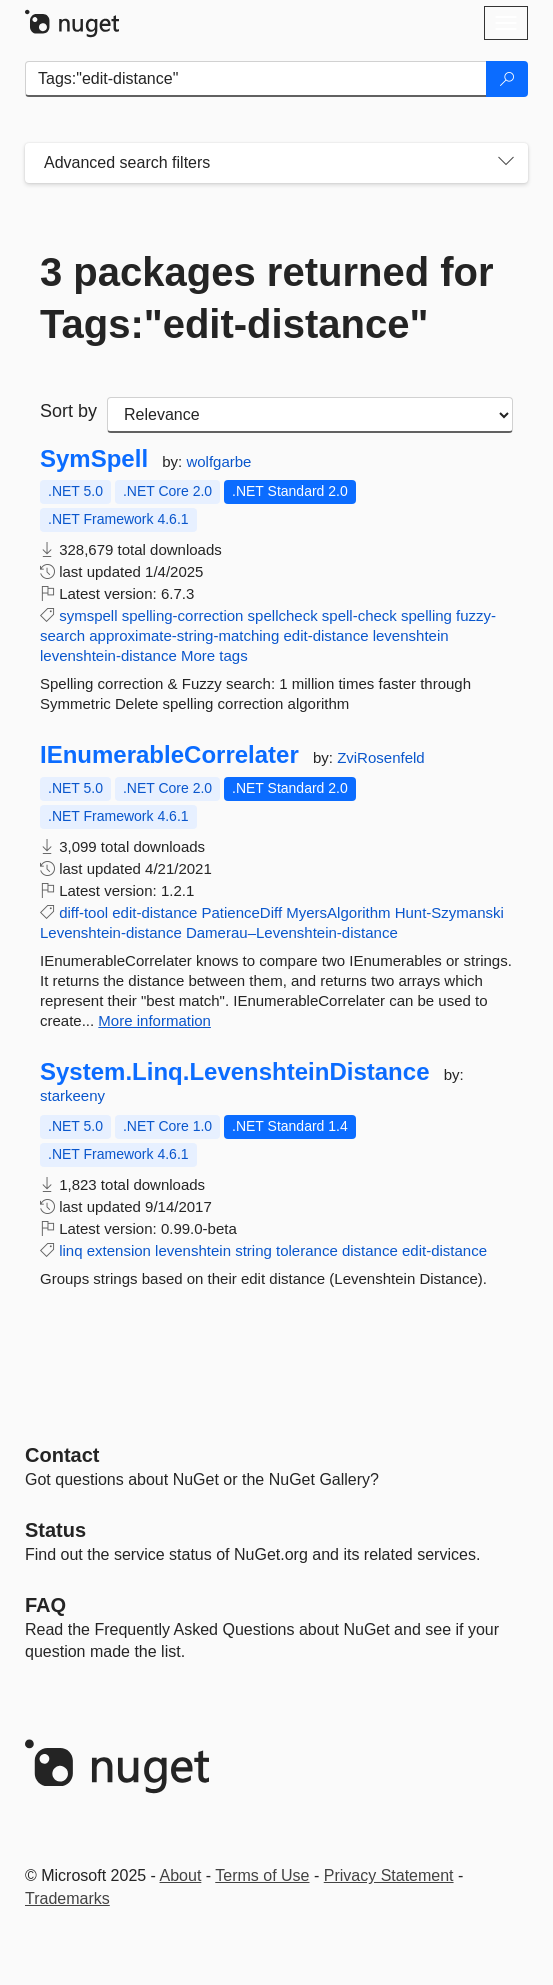  What do you see at coordinates (119, 1250) in the screenshot?
I see `extension` at bounding box center [119, 1250].